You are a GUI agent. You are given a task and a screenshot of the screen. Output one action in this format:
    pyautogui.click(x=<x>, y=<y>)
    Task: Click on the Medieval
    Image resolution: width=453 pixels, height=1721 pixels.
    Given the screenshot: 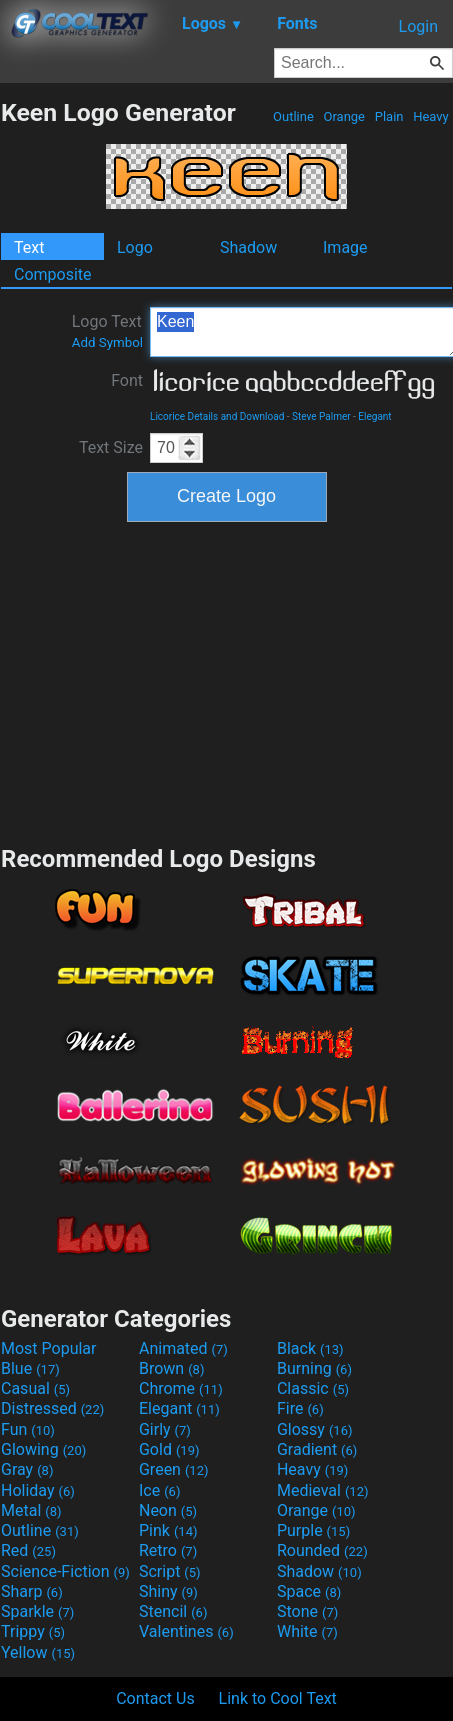 What is the action you would take?
    pyautogui.click(x=323, y=1490)
    